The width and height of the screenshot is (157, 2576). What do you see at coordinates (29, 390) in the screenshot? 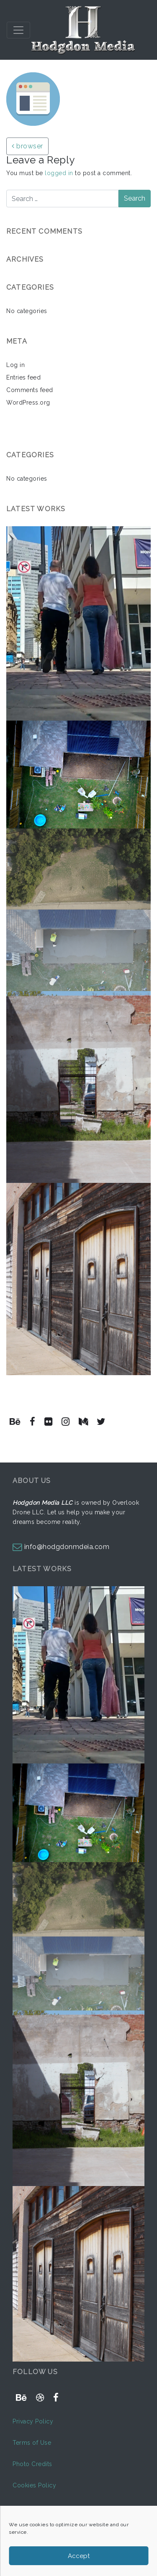
I see `Comments feed` at bounding box center [29, 390].